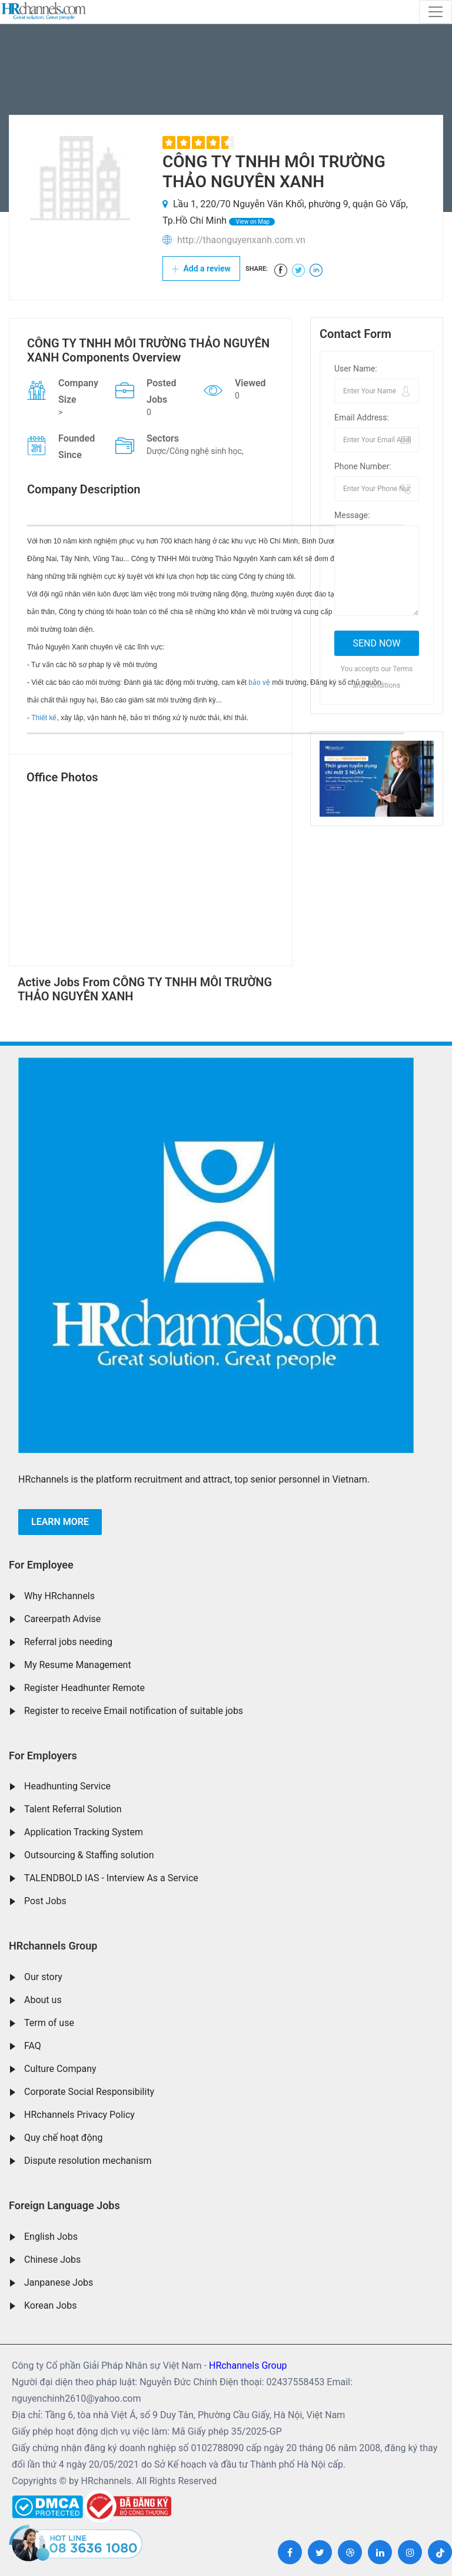 The height and width of the screenshot is (2576, 452). What do you see at coordinates (62, 1618) in the screenshot?
I see `Careerpath Advise` at bounding box center [62, 1618].